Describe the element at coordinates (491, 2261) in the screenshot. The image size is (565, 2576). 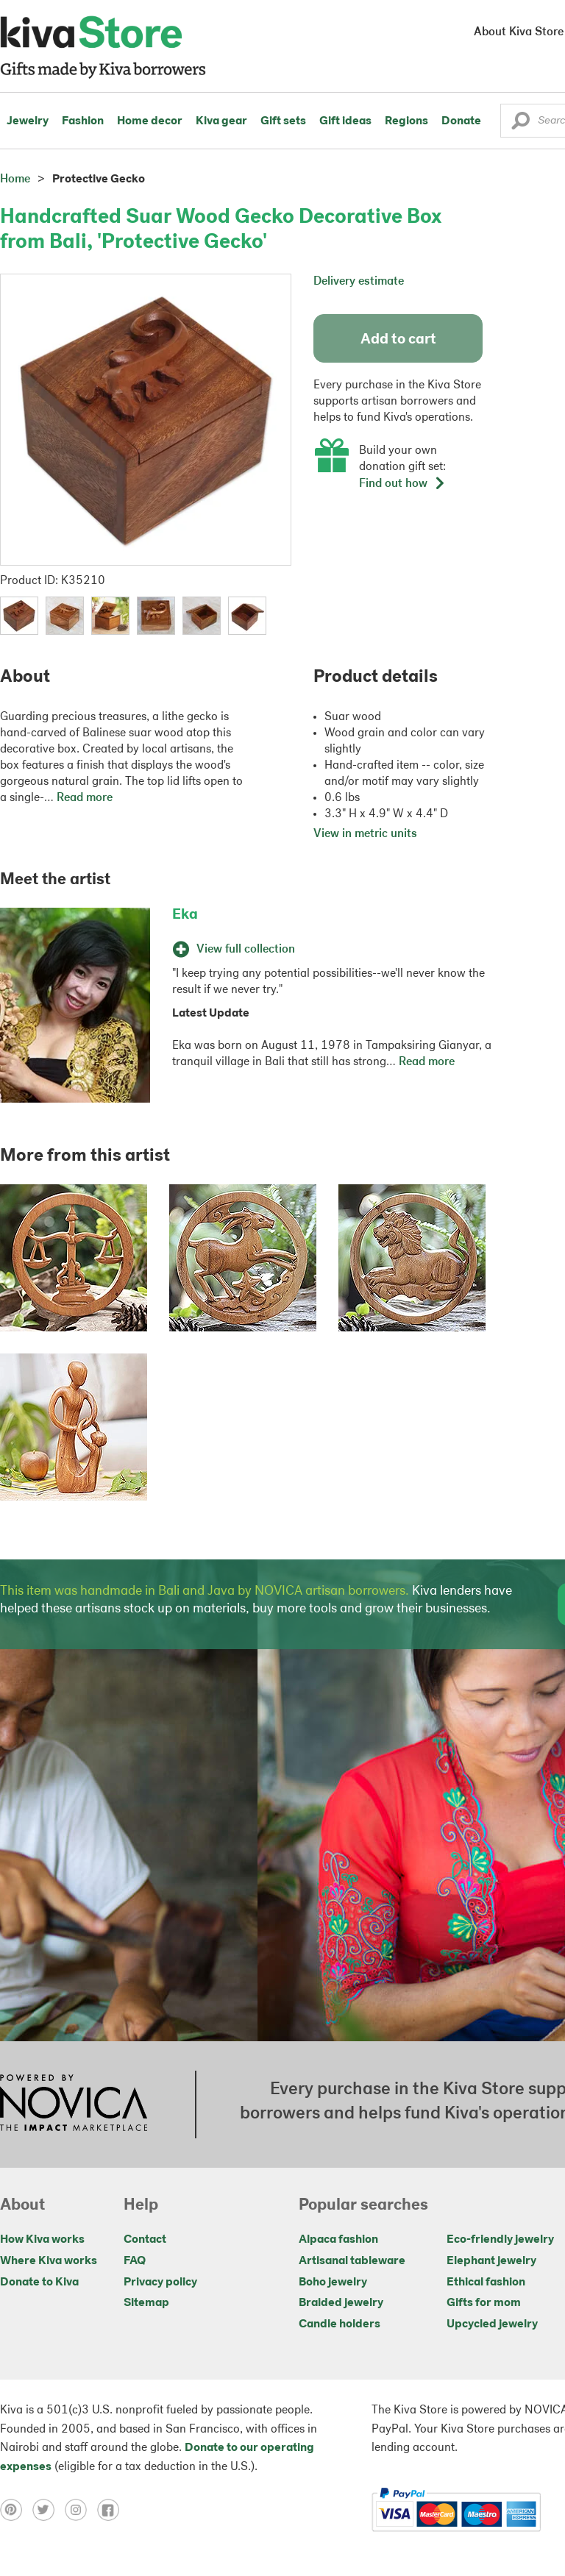
I see `Elephant jewelry` at that location.